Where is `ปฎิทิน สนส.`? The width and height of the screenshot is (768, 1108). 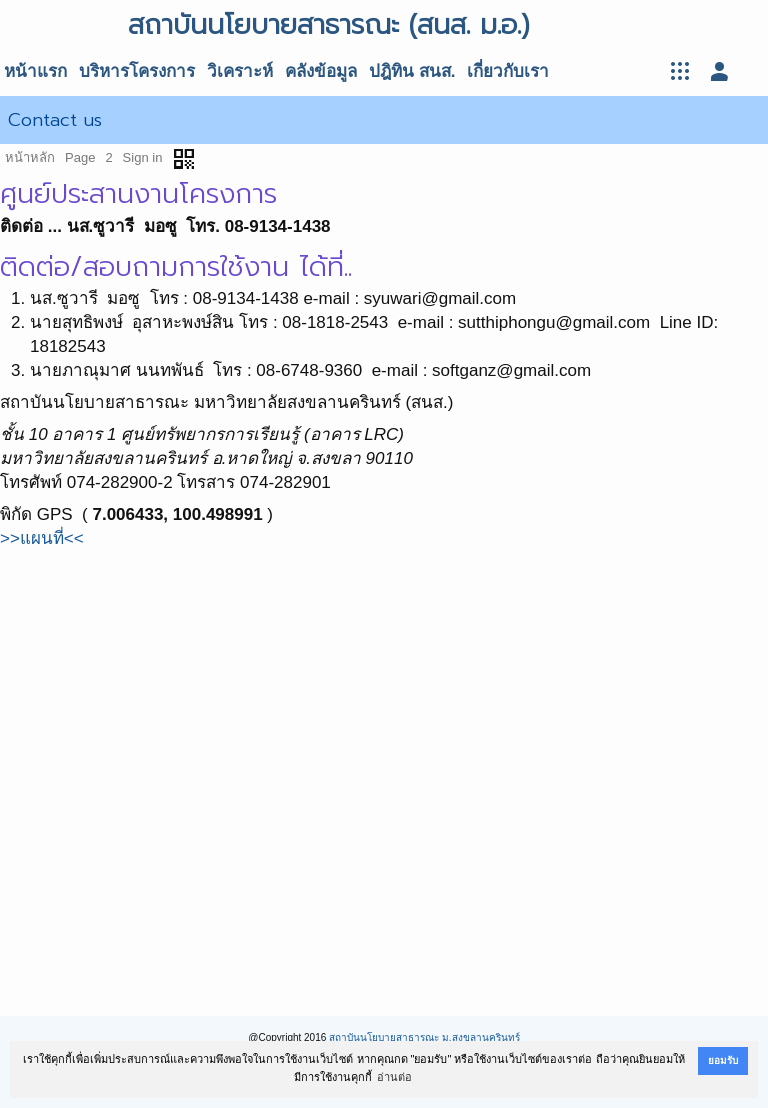 ปฎิทิน สนส. is located at coordinates (412, 71).